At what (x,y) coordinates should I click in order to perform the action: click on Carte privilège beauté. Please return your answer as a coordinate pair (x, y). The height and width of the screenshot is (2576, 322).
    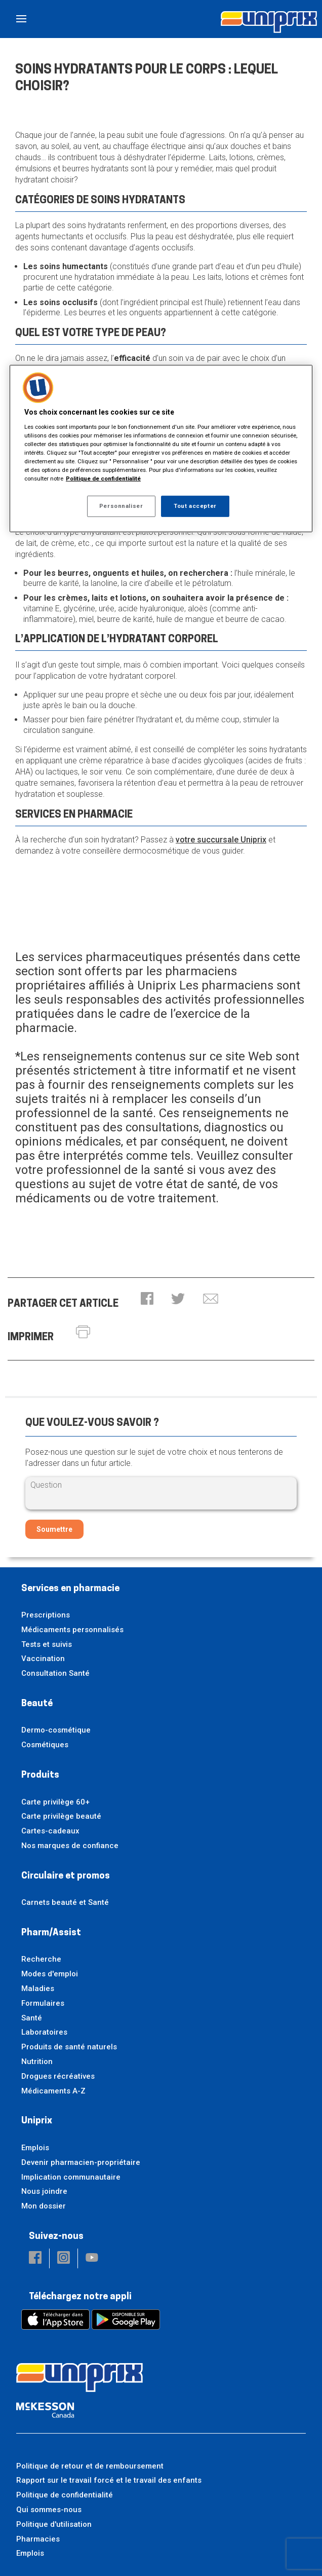
    Looking at the image, I should click on (61, 1816).